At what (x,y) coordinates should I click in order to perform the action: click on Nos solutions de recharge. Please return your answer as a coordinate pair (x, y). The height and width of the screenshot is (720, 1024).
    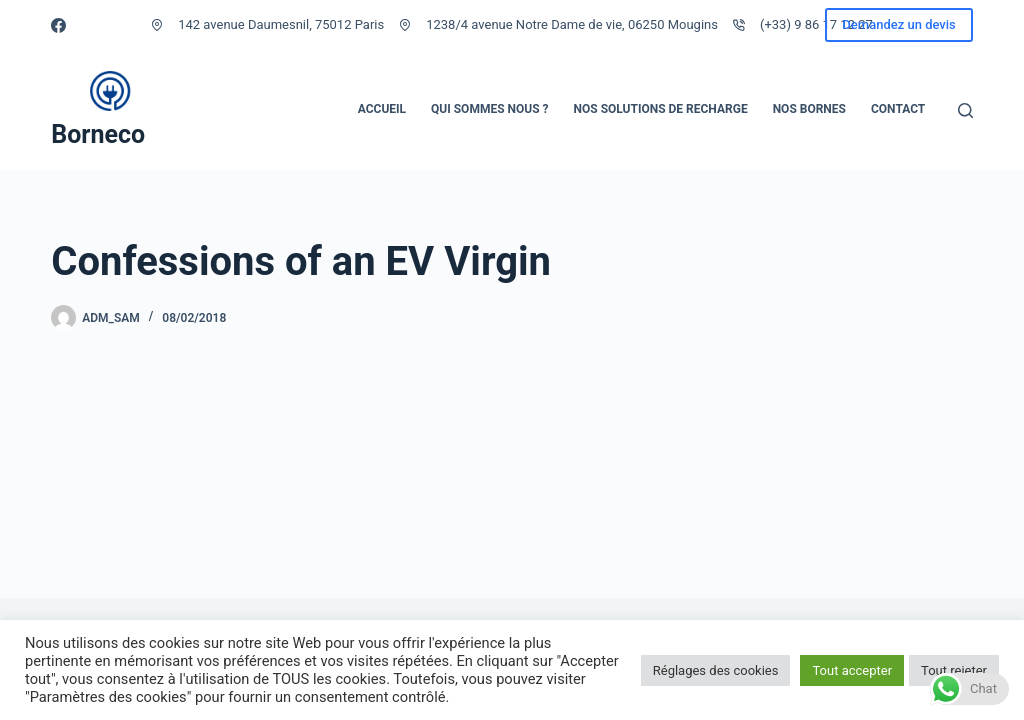
    Looking at the image, I should click on (661, 109).